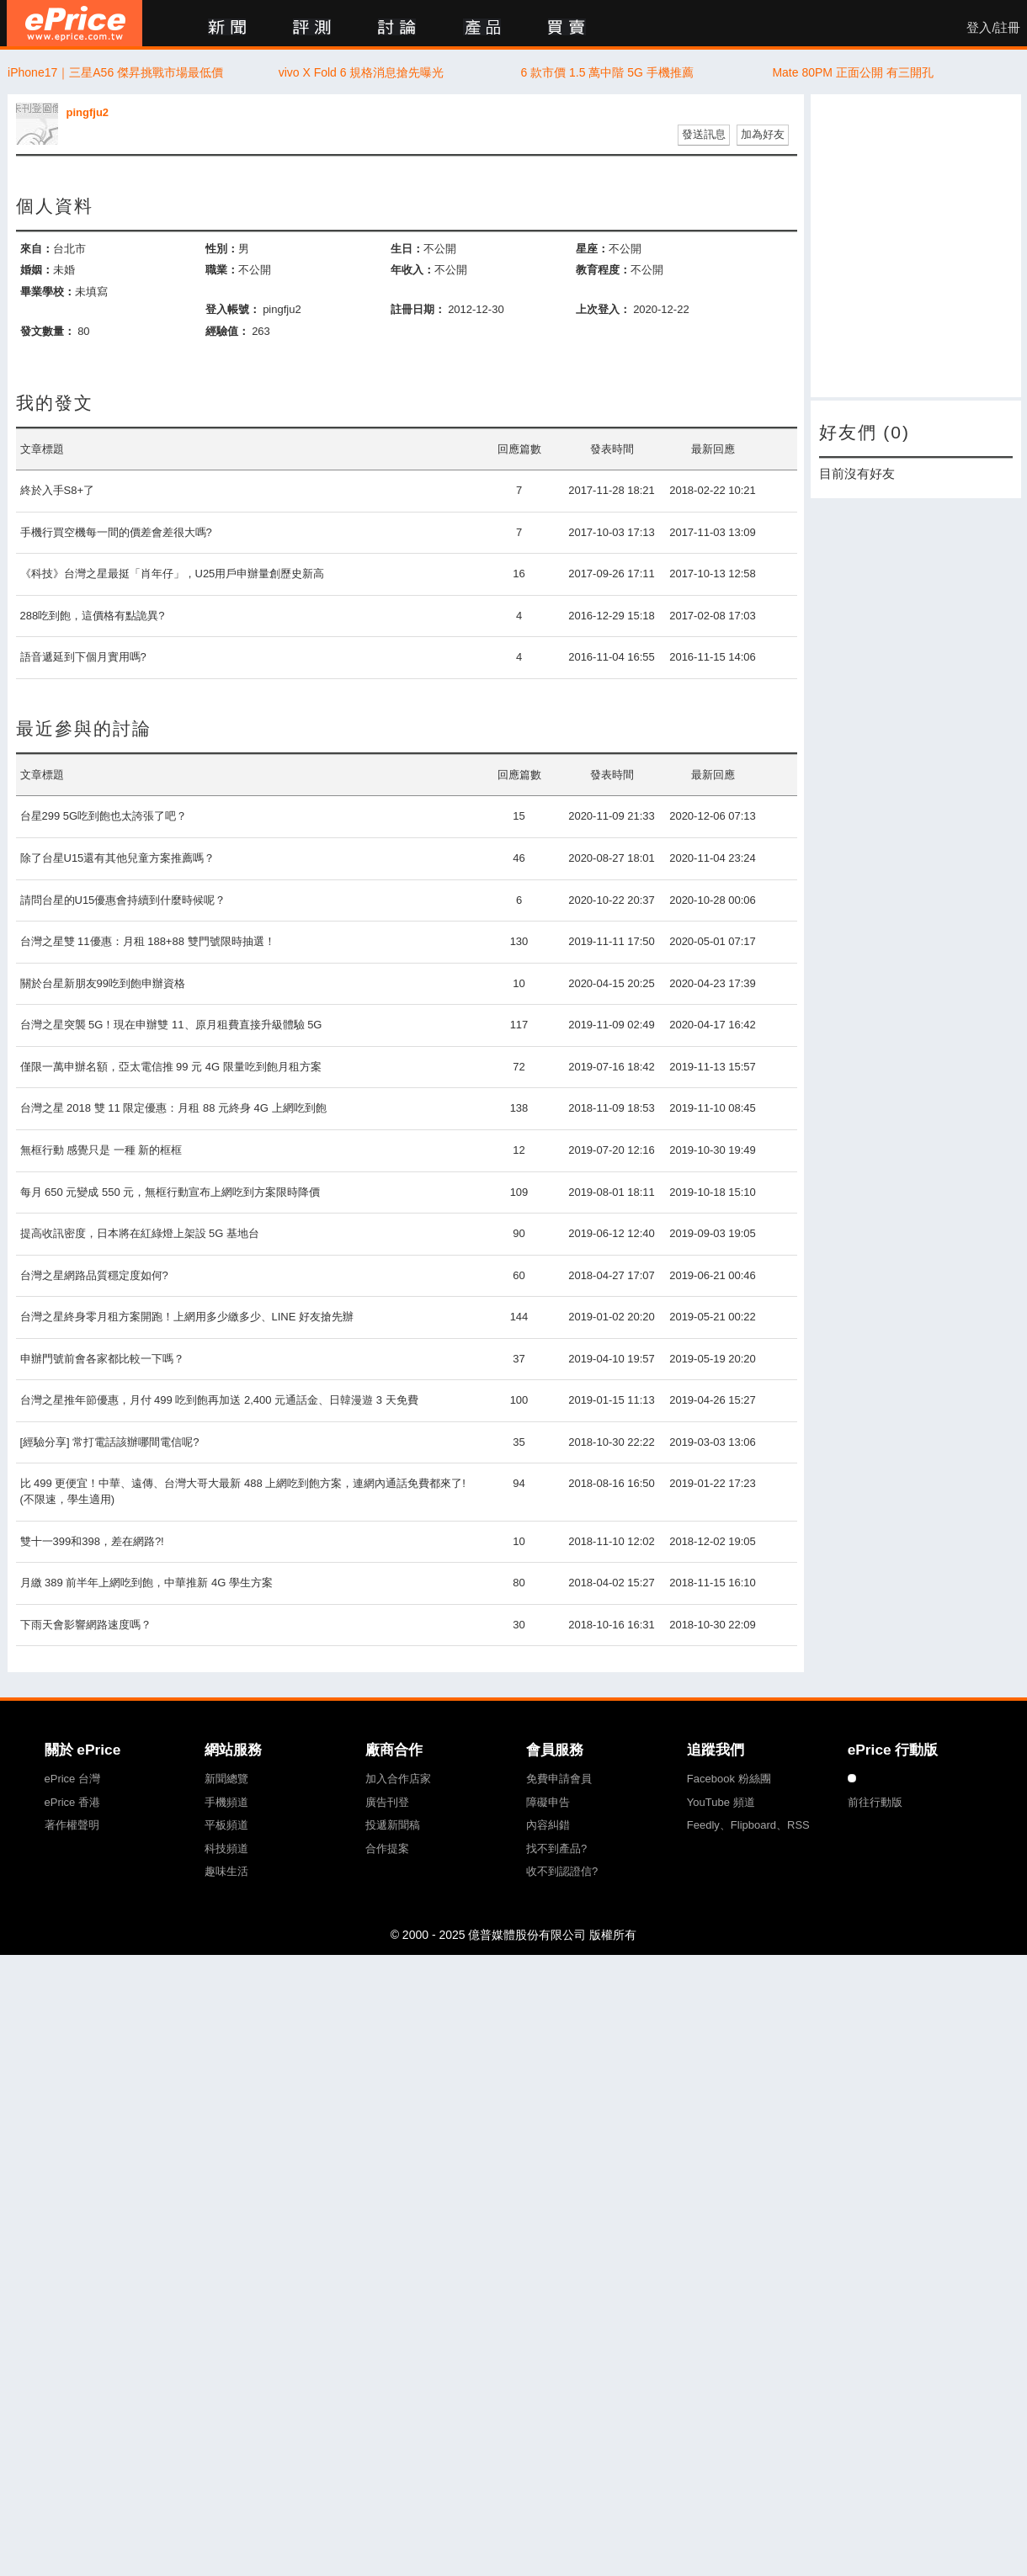  Describe the element at coordinates (147, 941) in the screenshot. I see `台灣之星雙 11優惠：月租 188+88 雙門號限時抽選！` at that location.